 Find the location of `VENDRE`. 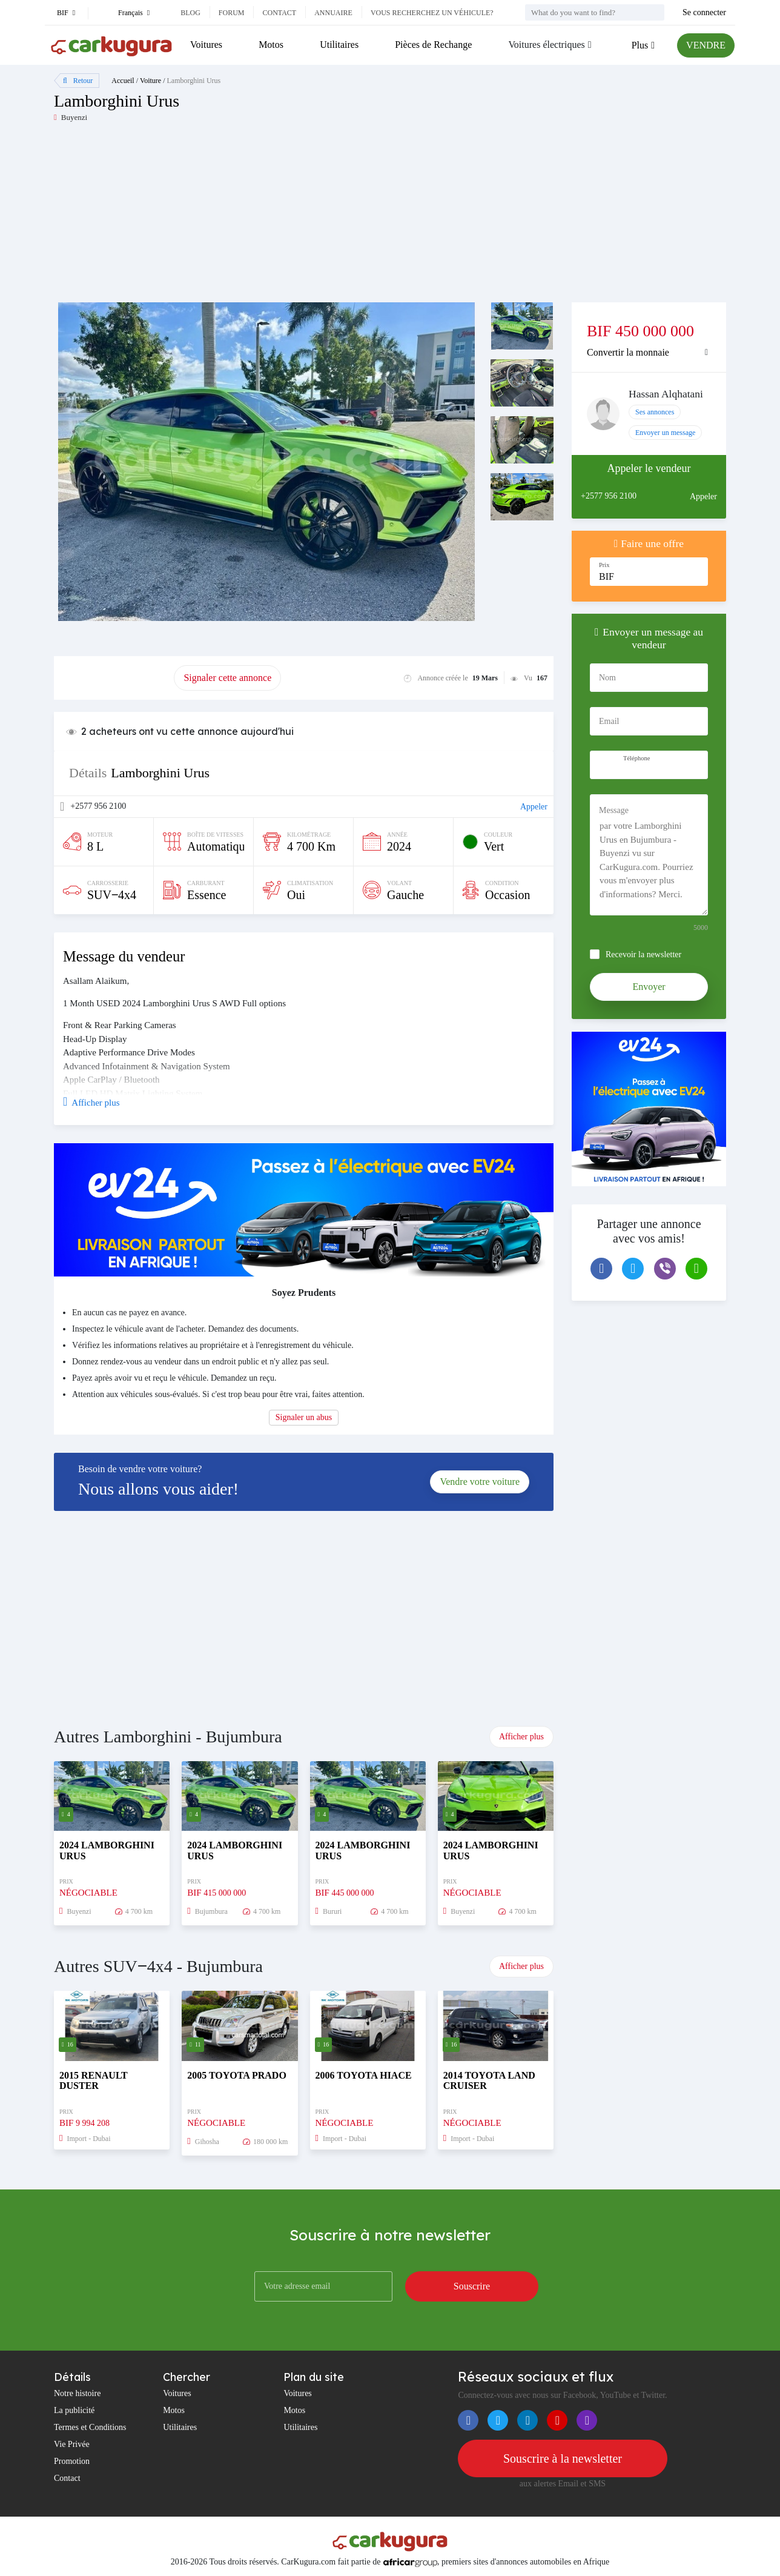

VENDRE is located at coordinates (705, 45).